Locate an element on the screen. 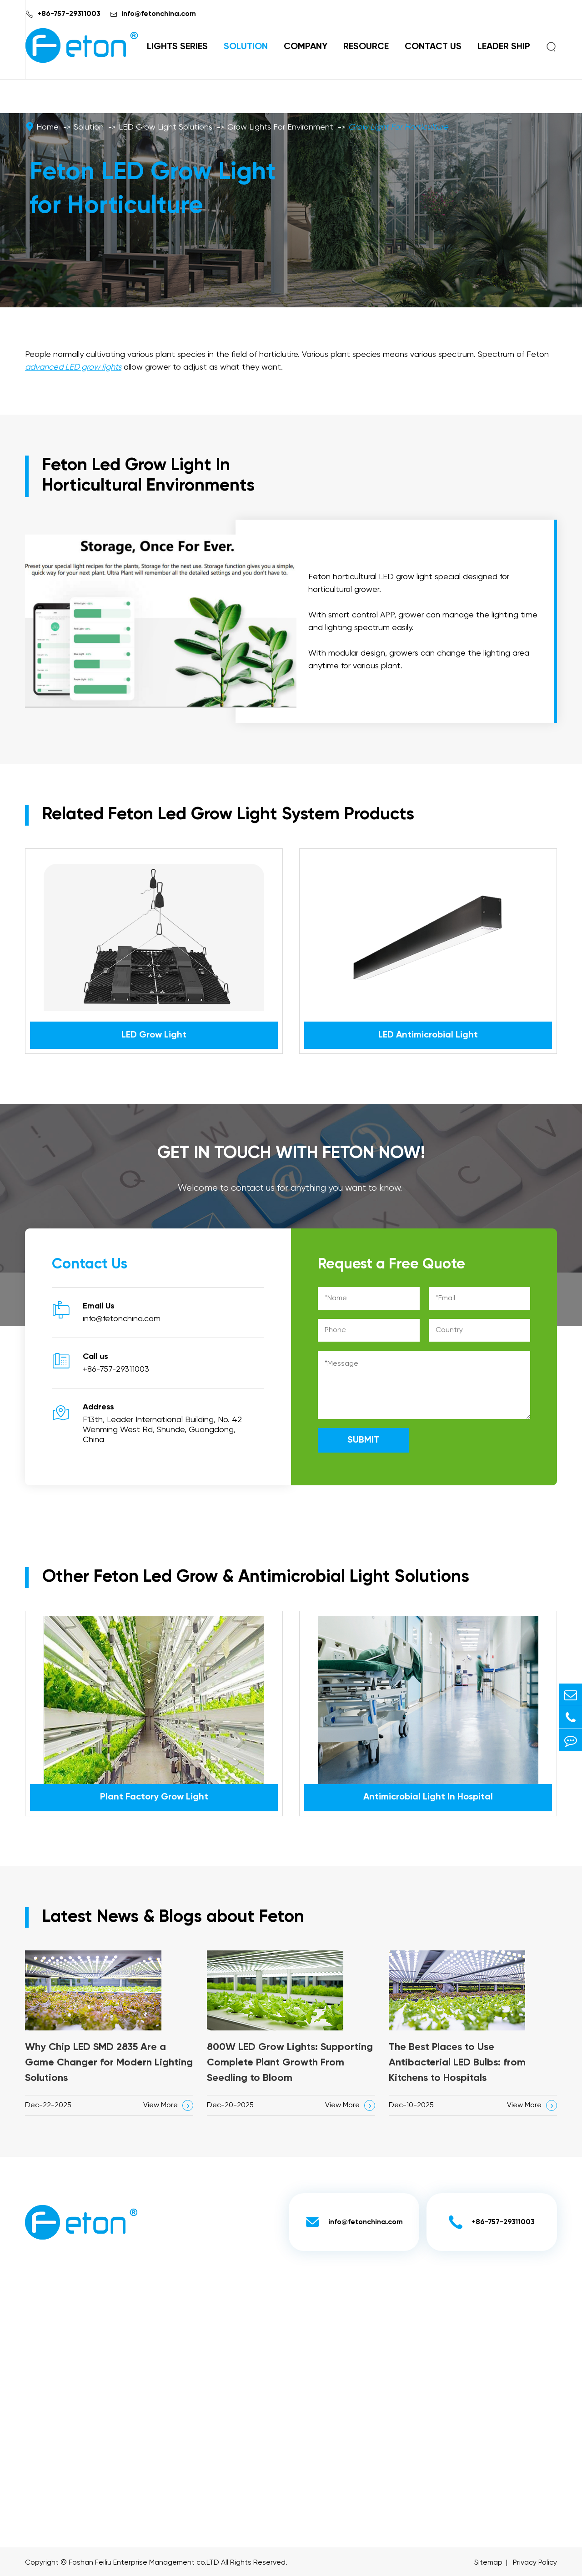 This screenshot has width=582, height=2576. Foshan Feiliu Enterprise Management co.LTD is located at coordinates (144, 2562).